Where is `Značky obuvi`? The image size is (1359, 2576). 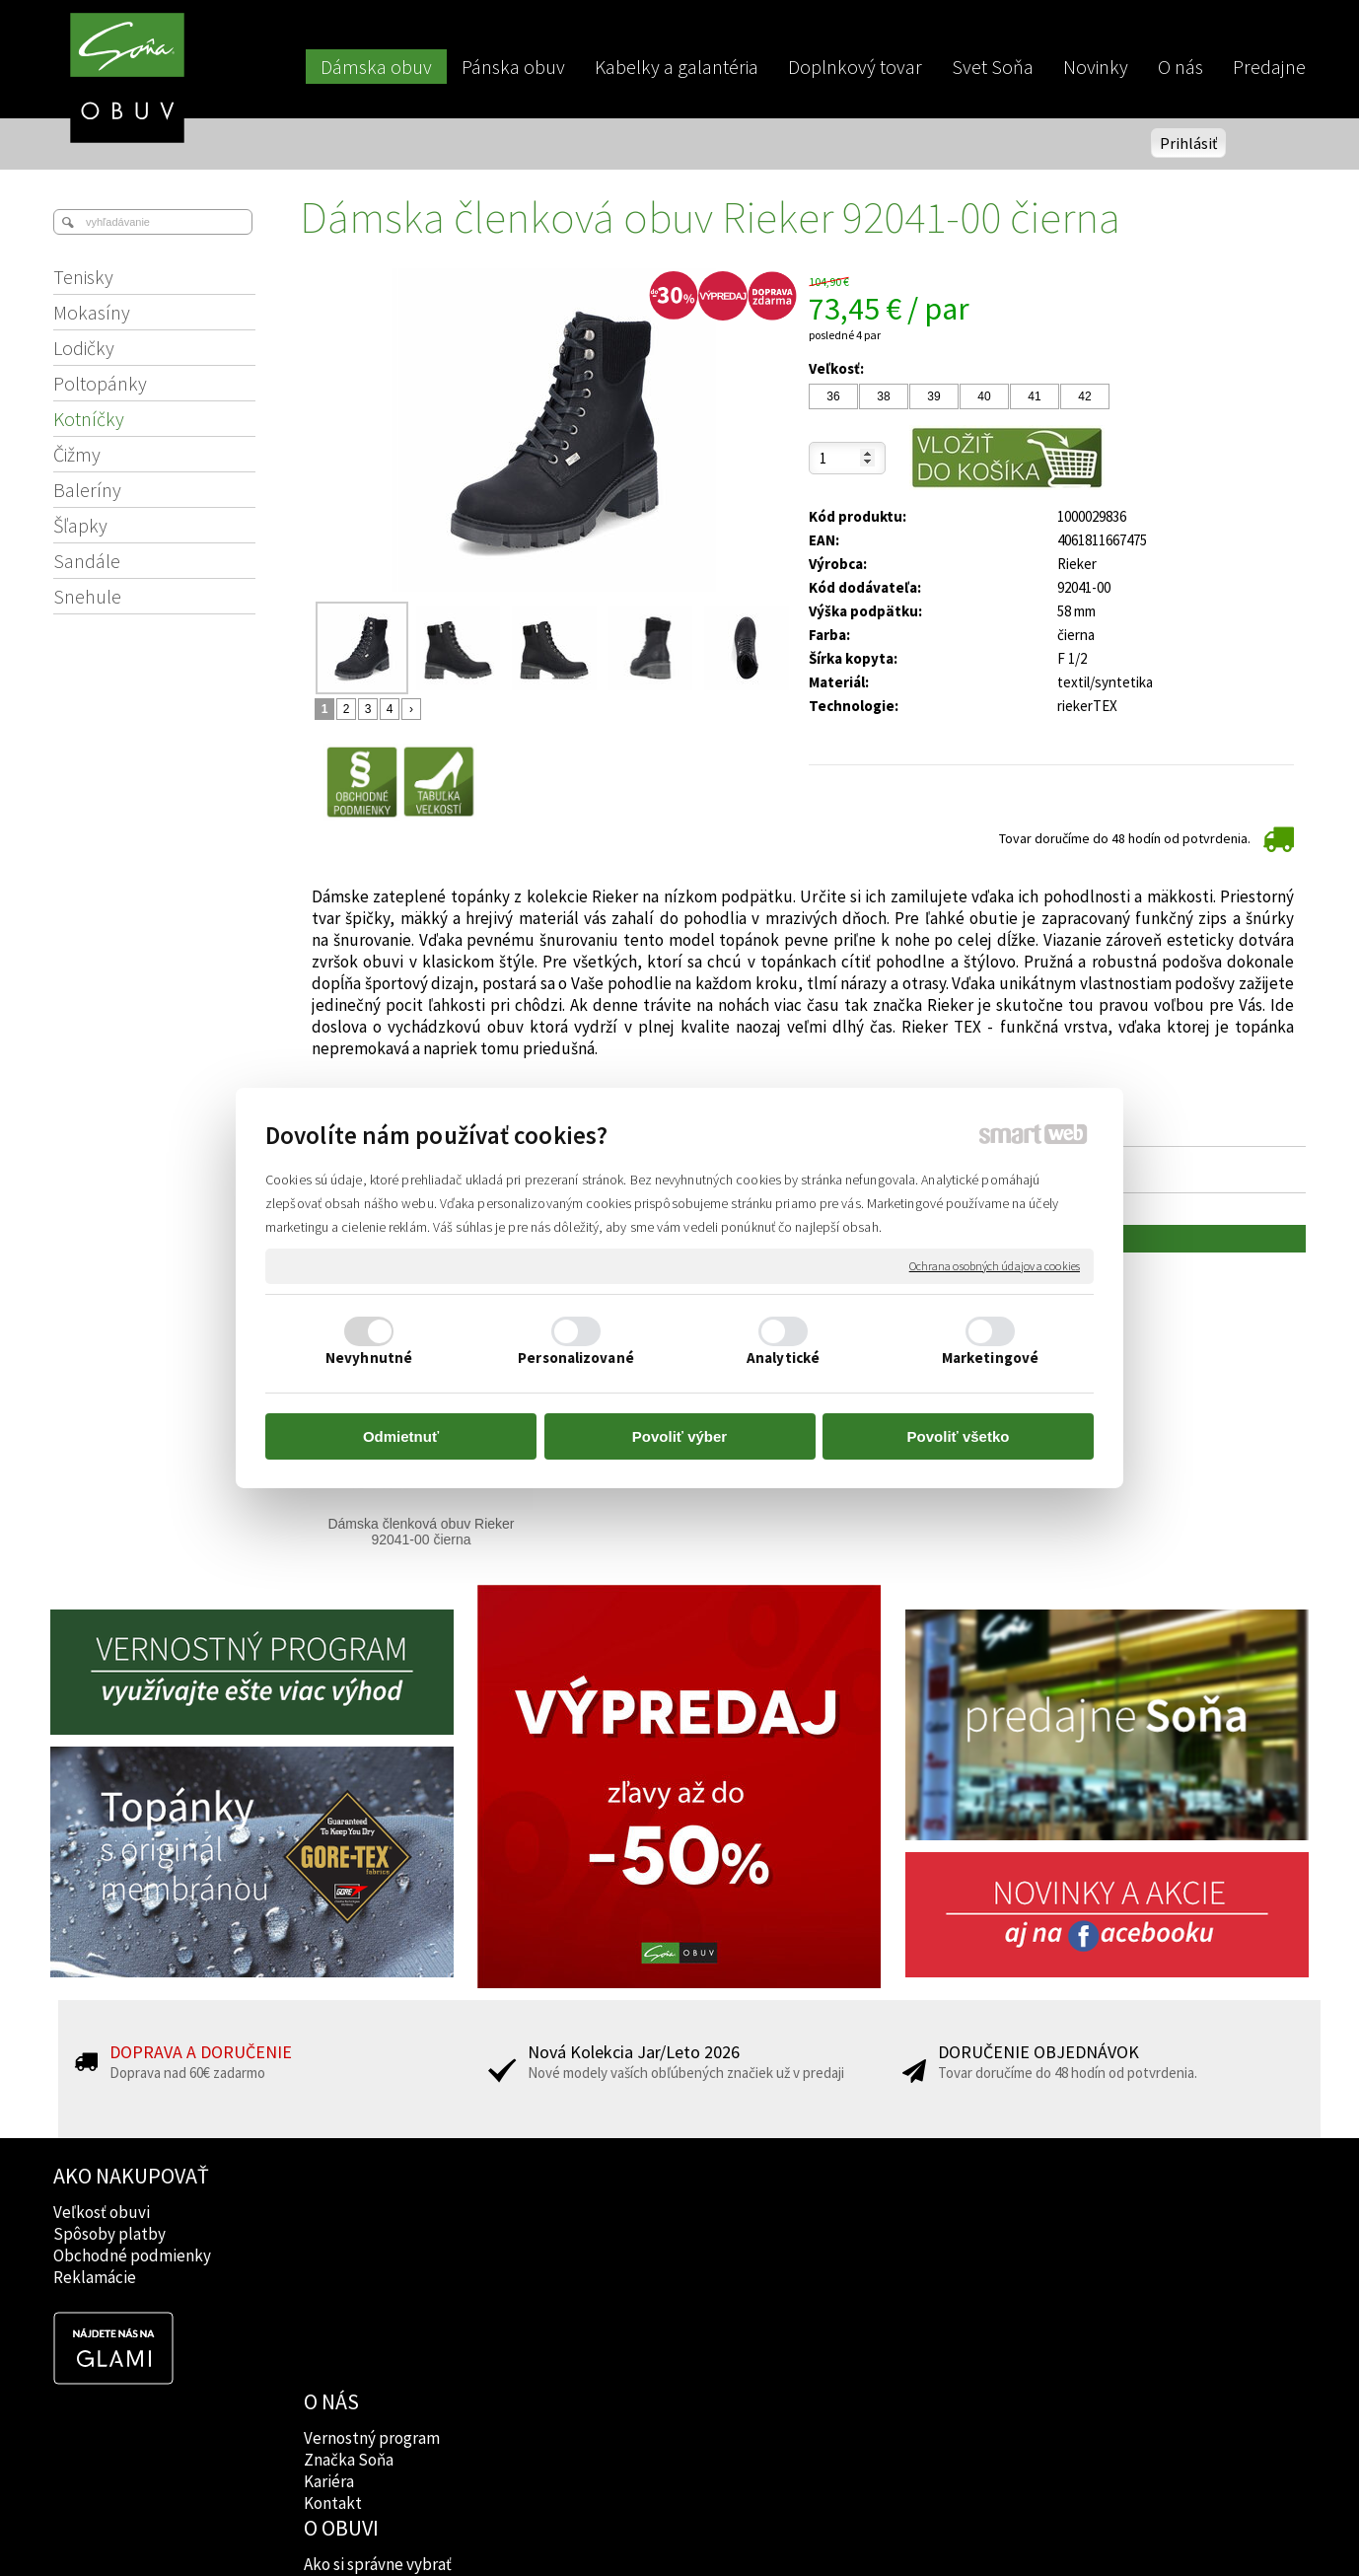 Značky obuvi is located at coordinates (606, 2234).